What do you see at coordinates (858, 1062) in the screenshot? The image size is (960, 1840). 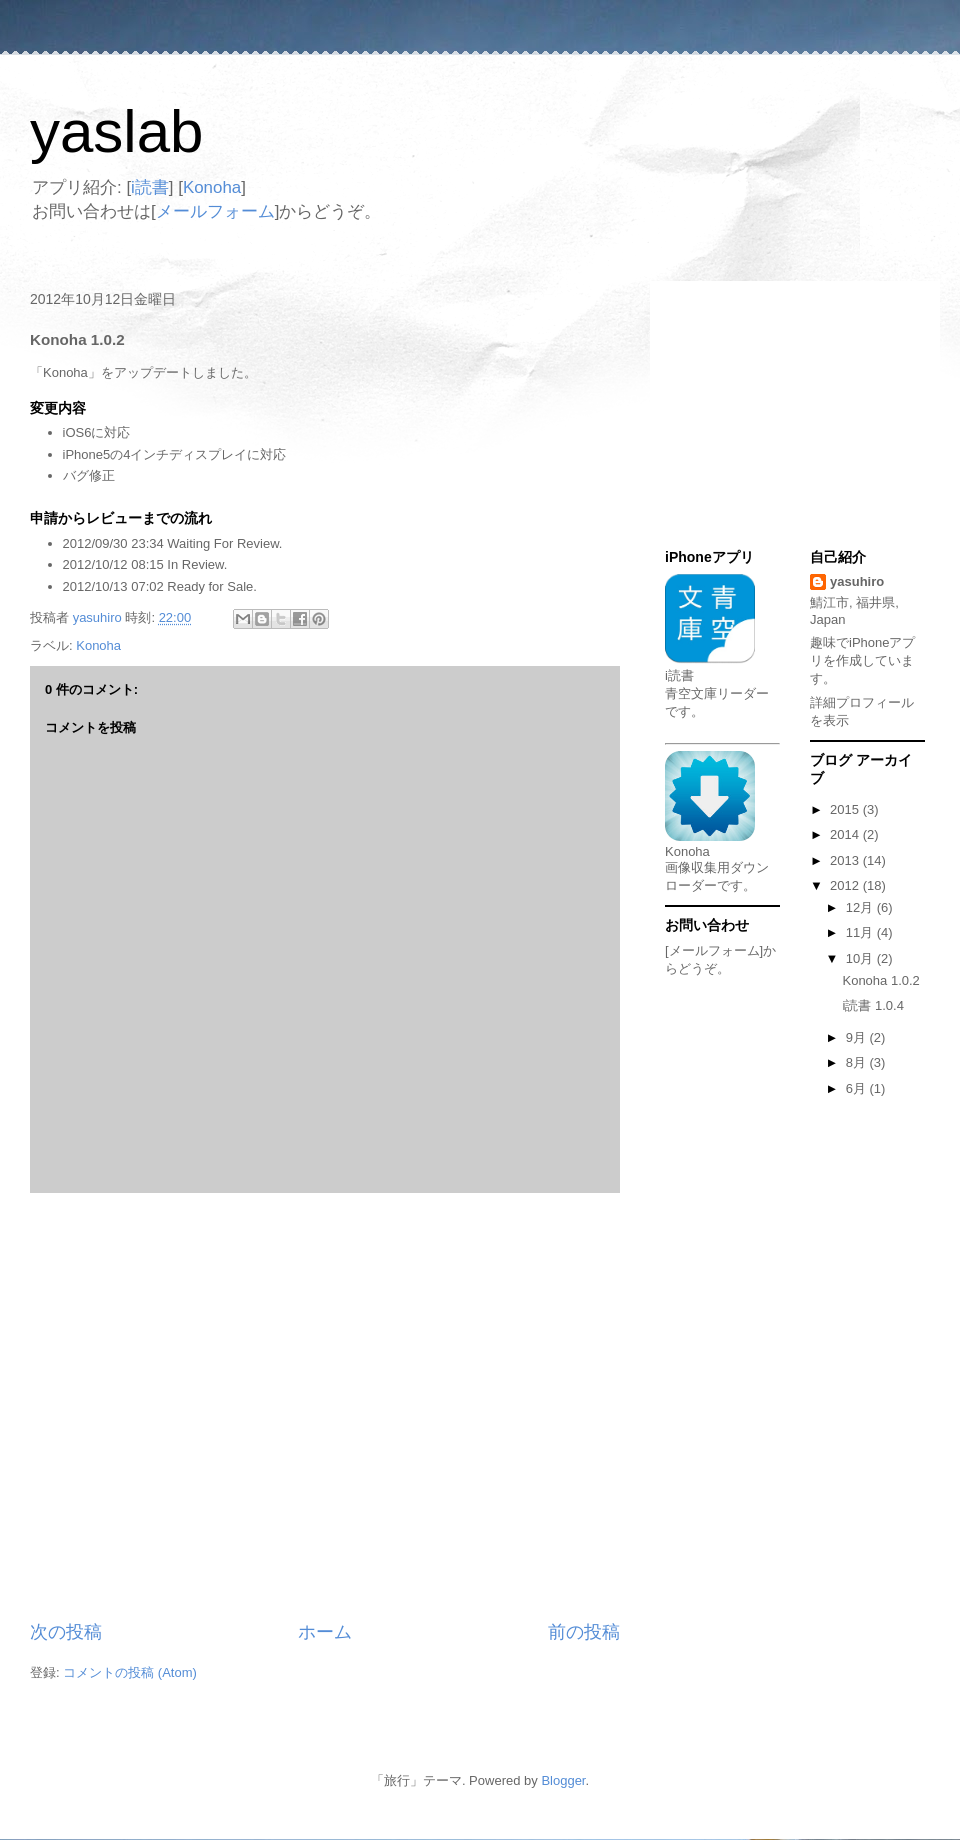 I see `8月` at bounding box center [858, 1062].